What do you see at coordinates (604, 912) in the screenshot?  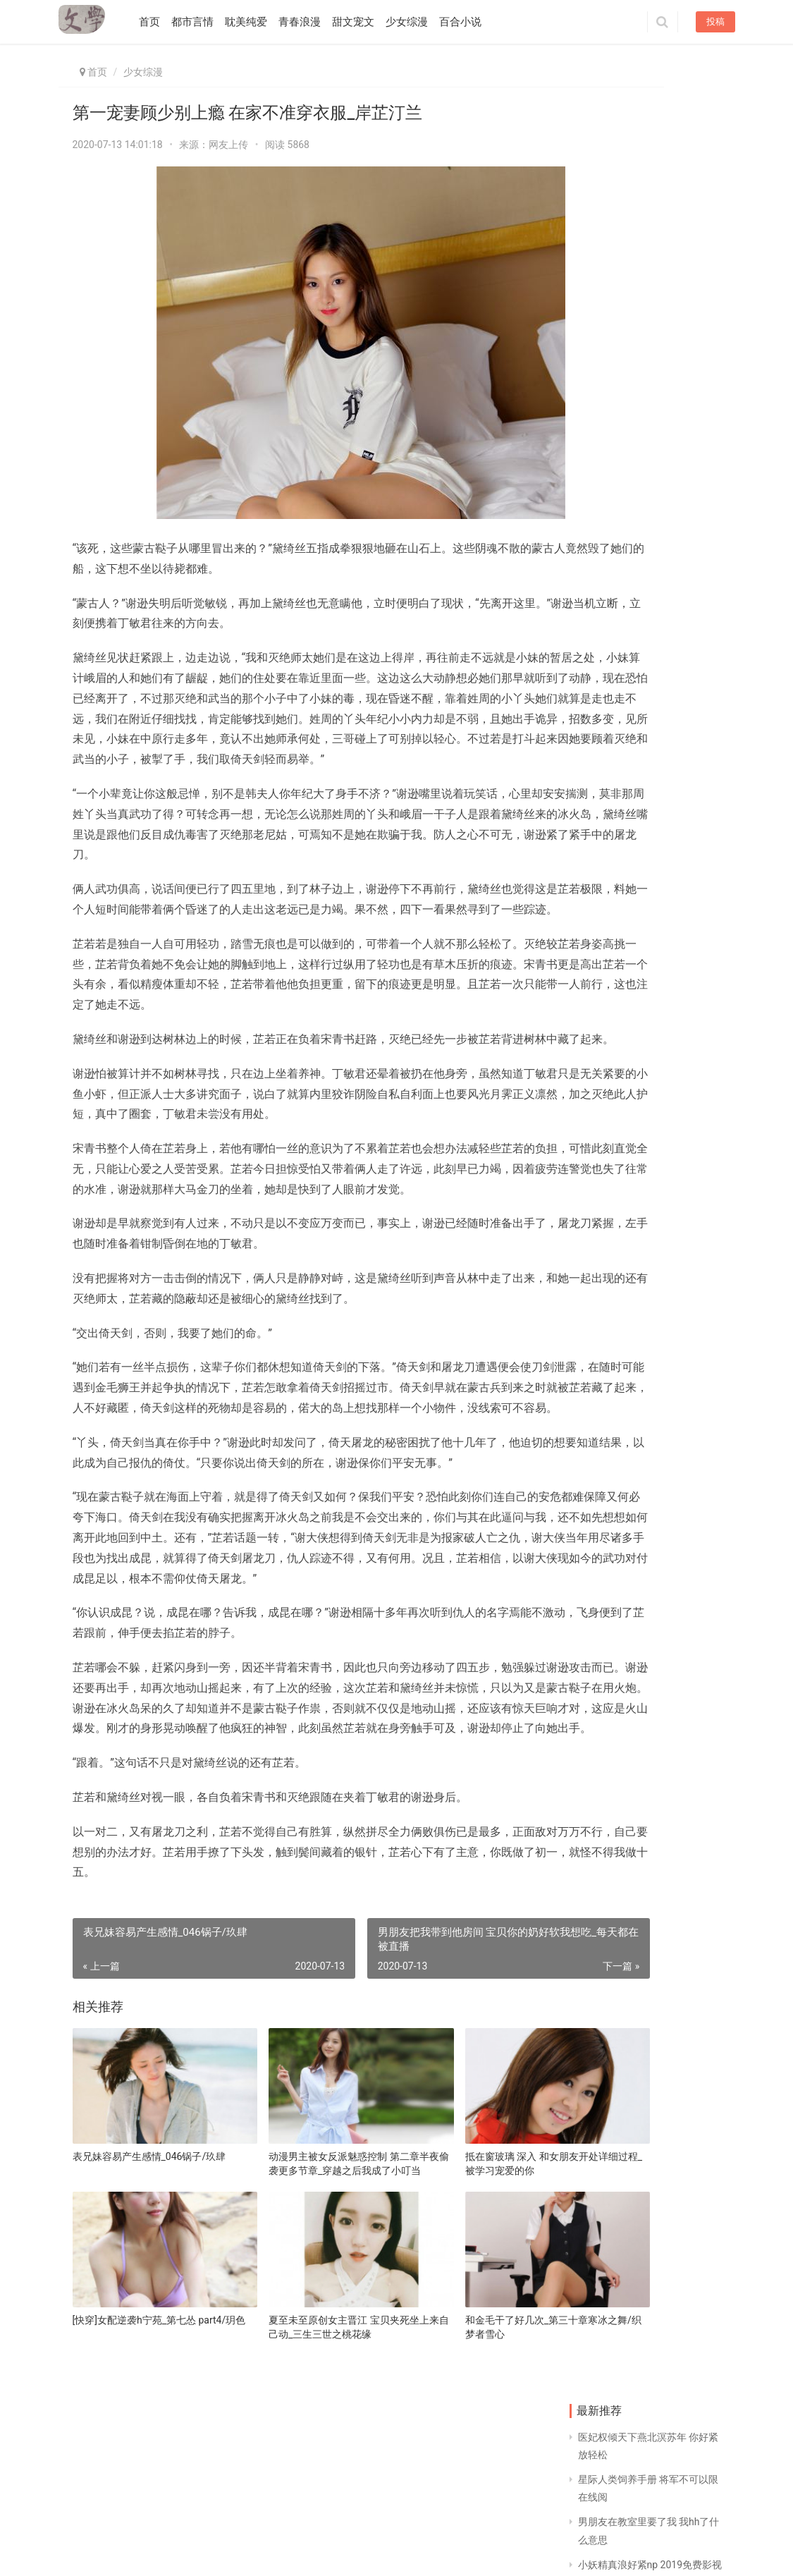 I see `婚后言情文笔好推荐 女主是小太妹男主学霸` at bounding box center [604, 912].